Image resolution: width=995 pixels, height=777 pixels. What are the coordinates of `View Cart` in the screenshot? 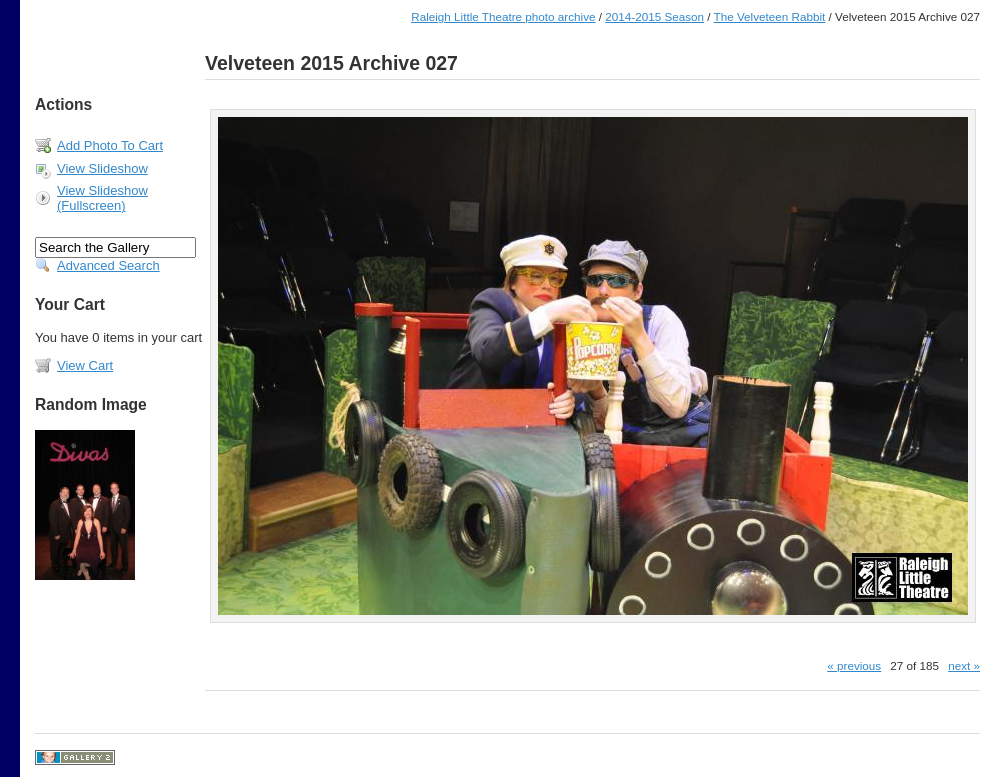 It's located at (85, 365).